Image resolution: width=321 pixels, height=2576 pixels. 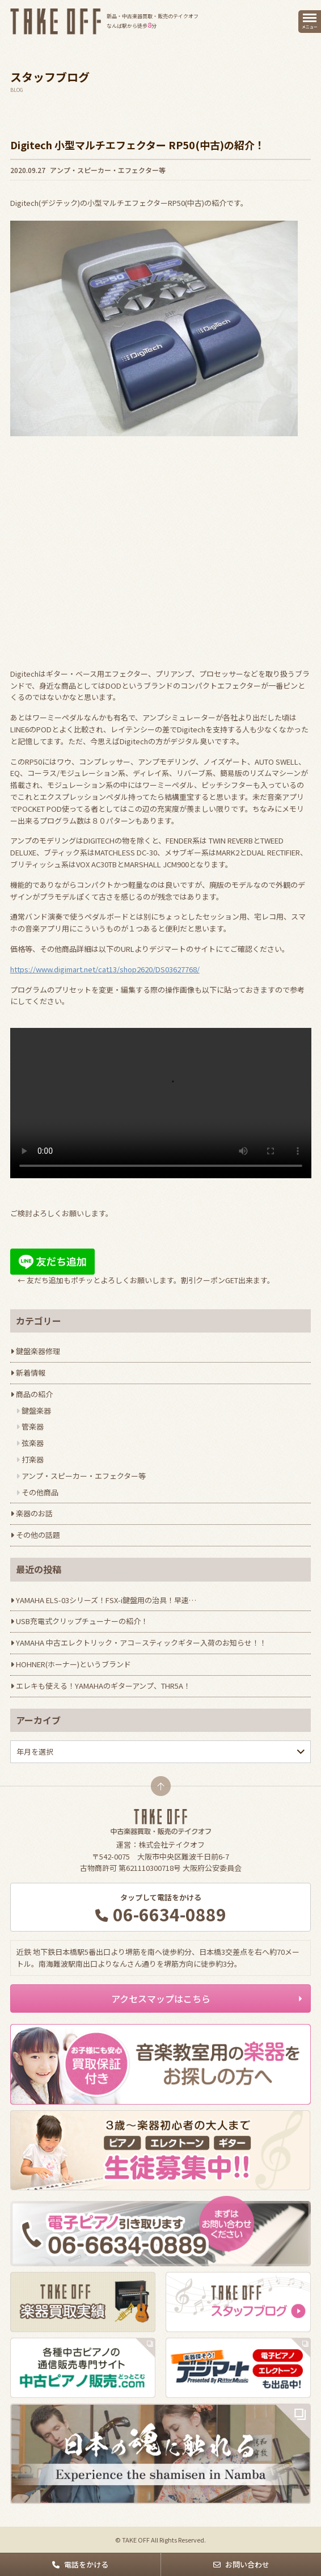 I want to click on YAMAHA ELS-03シリーズ！FSX-i鍵盤用の治具！早速…, so click(x=106, y=1600).